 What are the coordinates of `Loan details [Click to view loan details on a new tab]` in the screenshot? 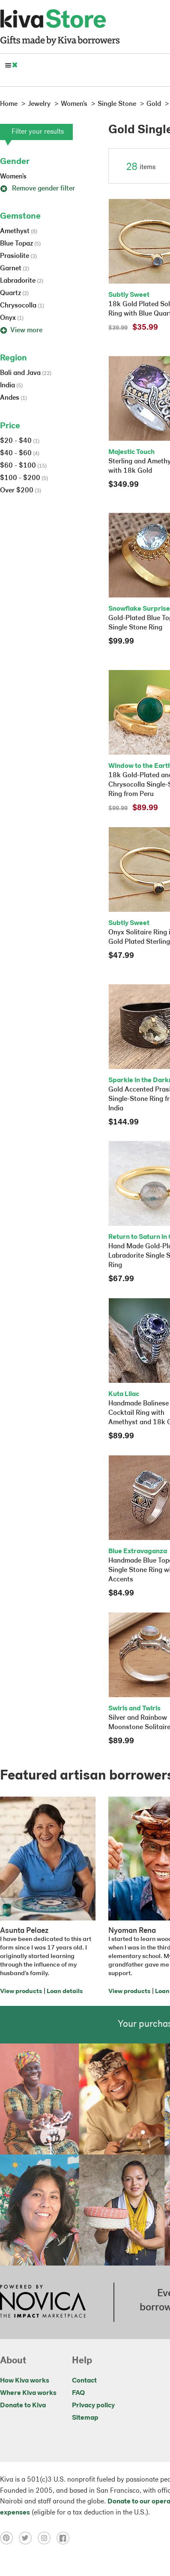 It's located at (65, 1991).